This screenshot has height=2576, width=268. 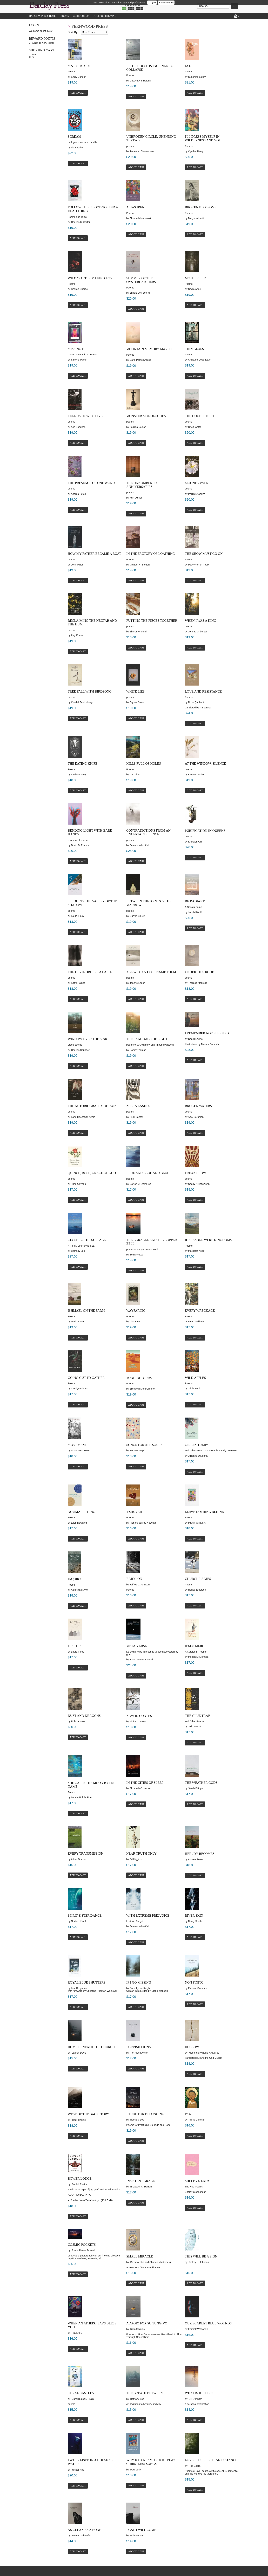 What do you see at coordinates (86, 1982) in the screenshot?
I see `Royal Blue Shutters` at bounding box center [86, 1982].